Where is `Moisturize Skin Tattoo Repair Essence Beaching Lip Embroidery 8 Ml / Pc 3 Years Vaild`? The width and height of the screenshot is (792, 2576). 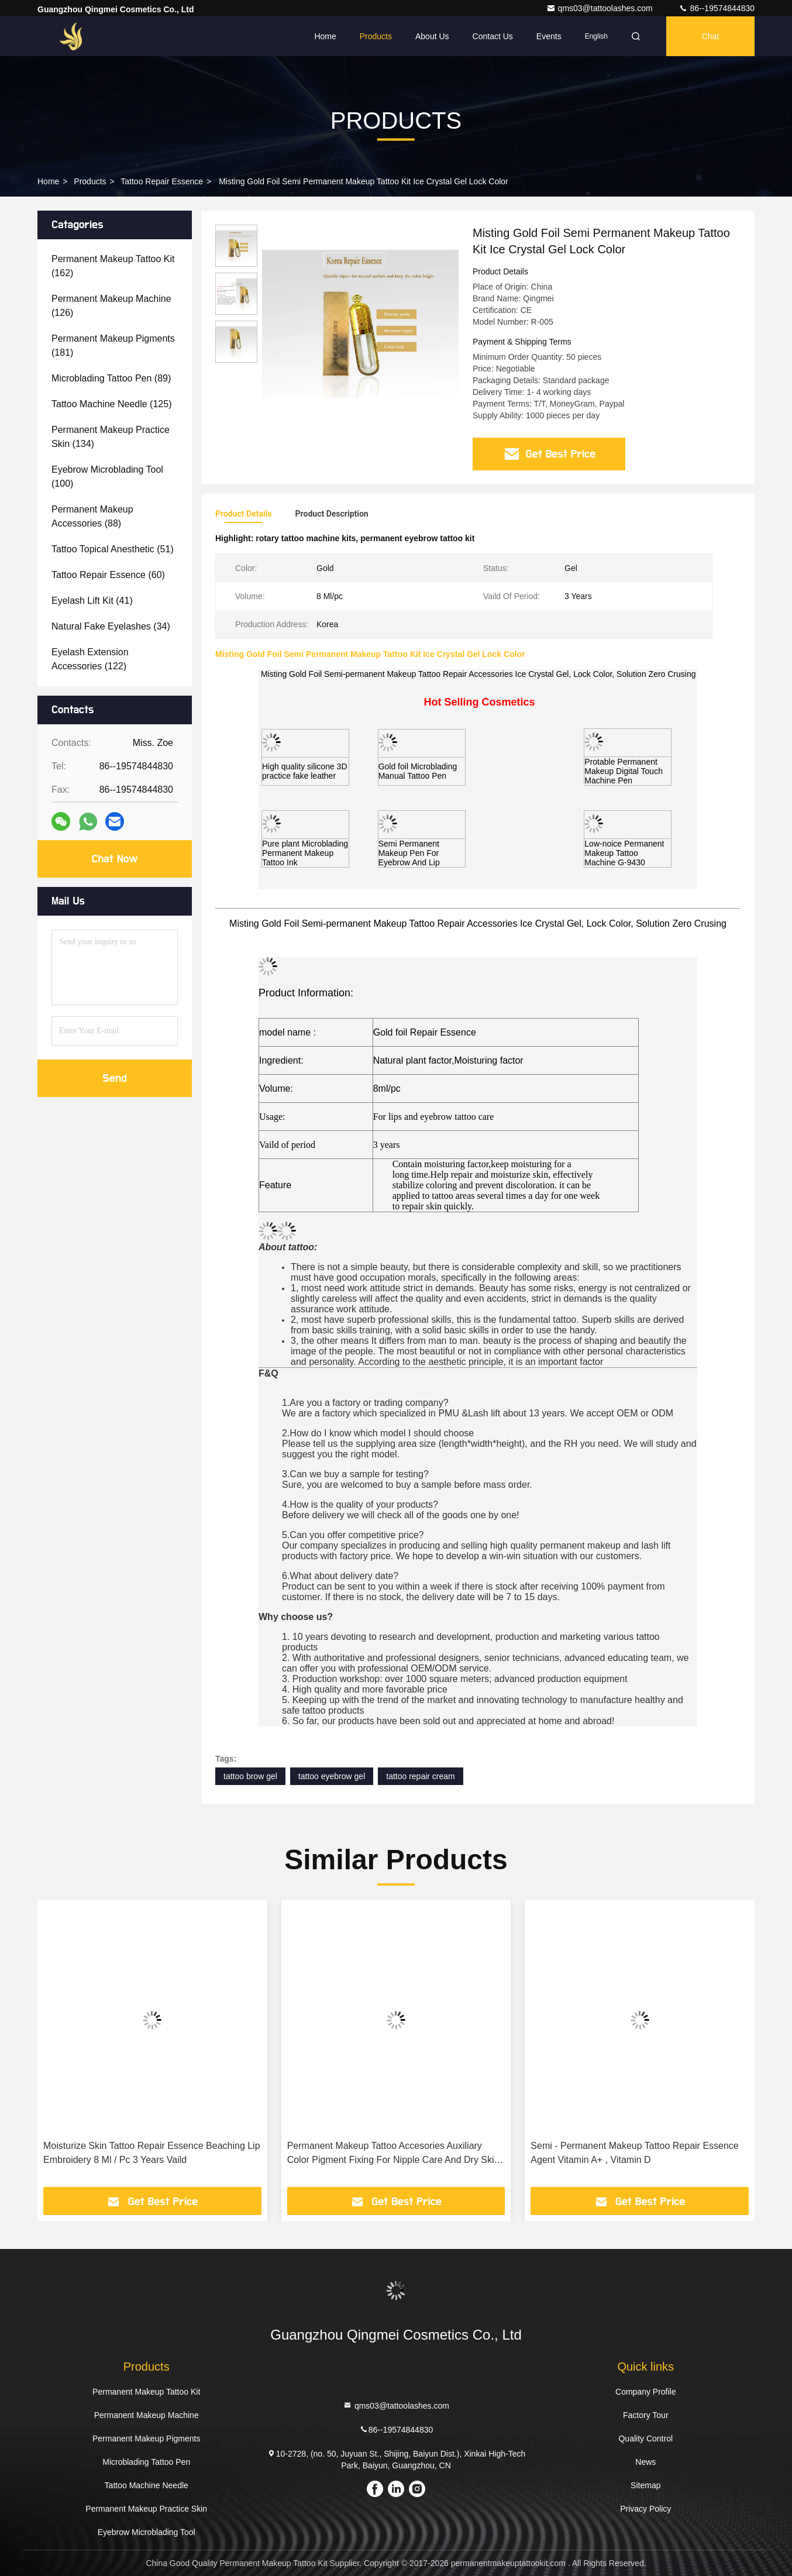 Moisturize Skin Tattoo Repair Essence Beaching Lip Embroidery 8 Ml / Pc 3 Years Vaild is located at coordinates (151, 2153).